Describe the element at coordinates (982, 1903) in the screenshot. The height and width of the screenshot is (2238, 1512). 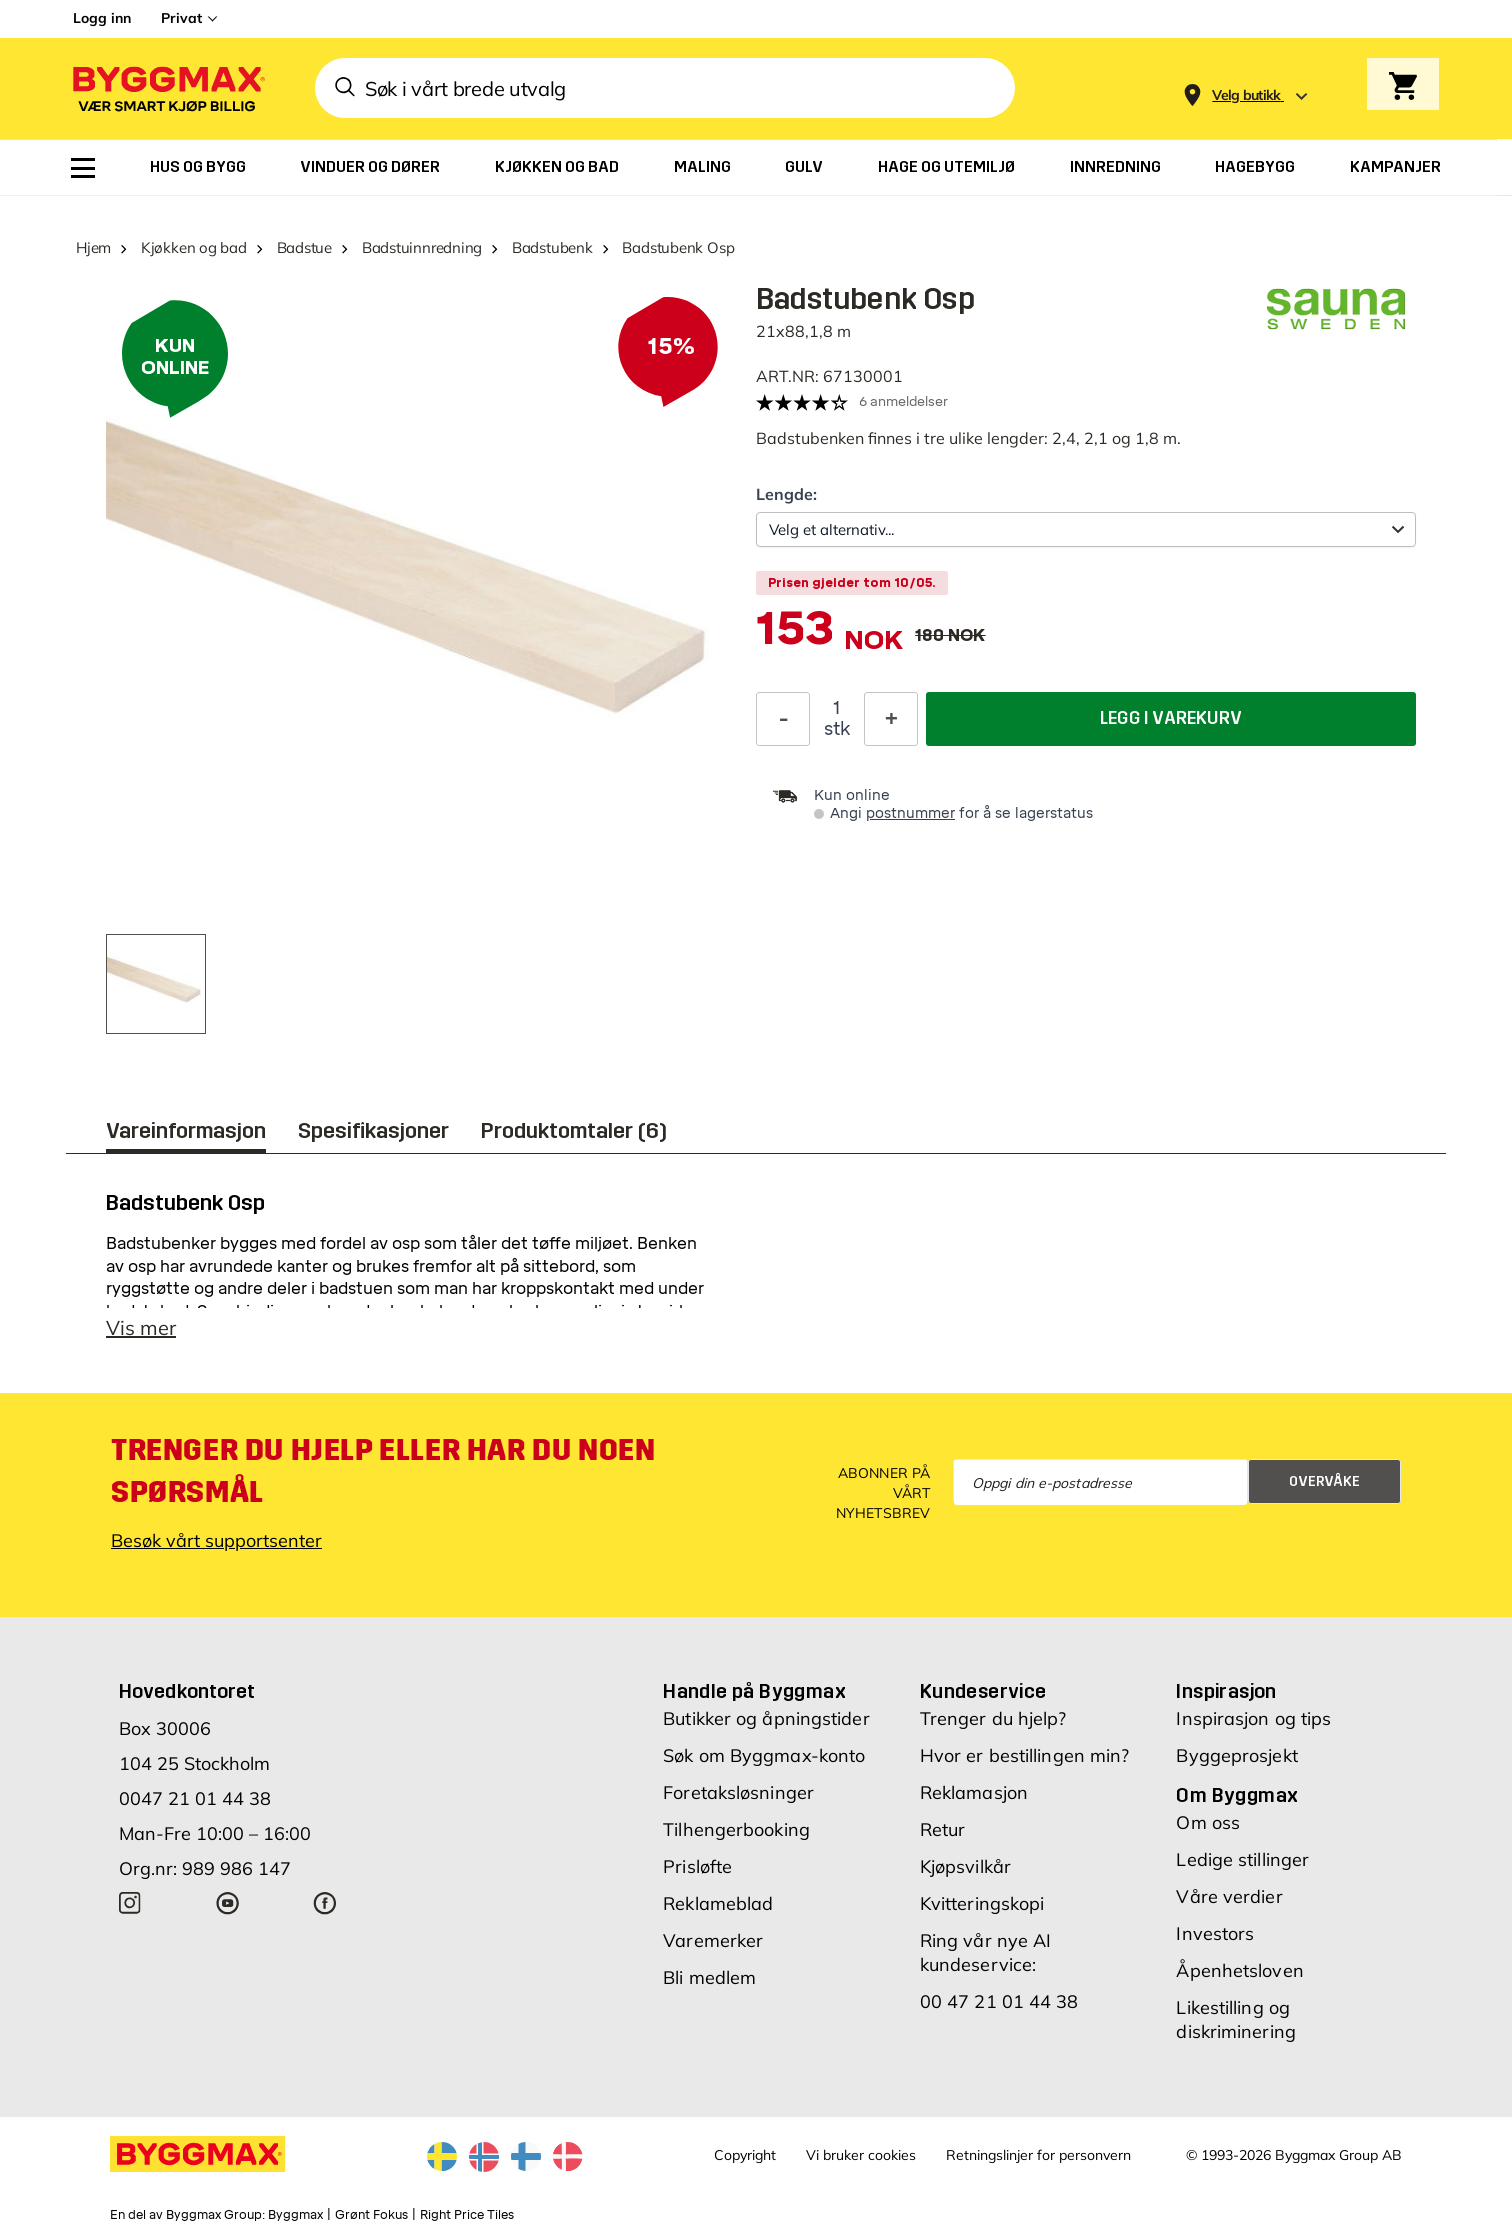
I see `Kvitteringskopi` at that location.